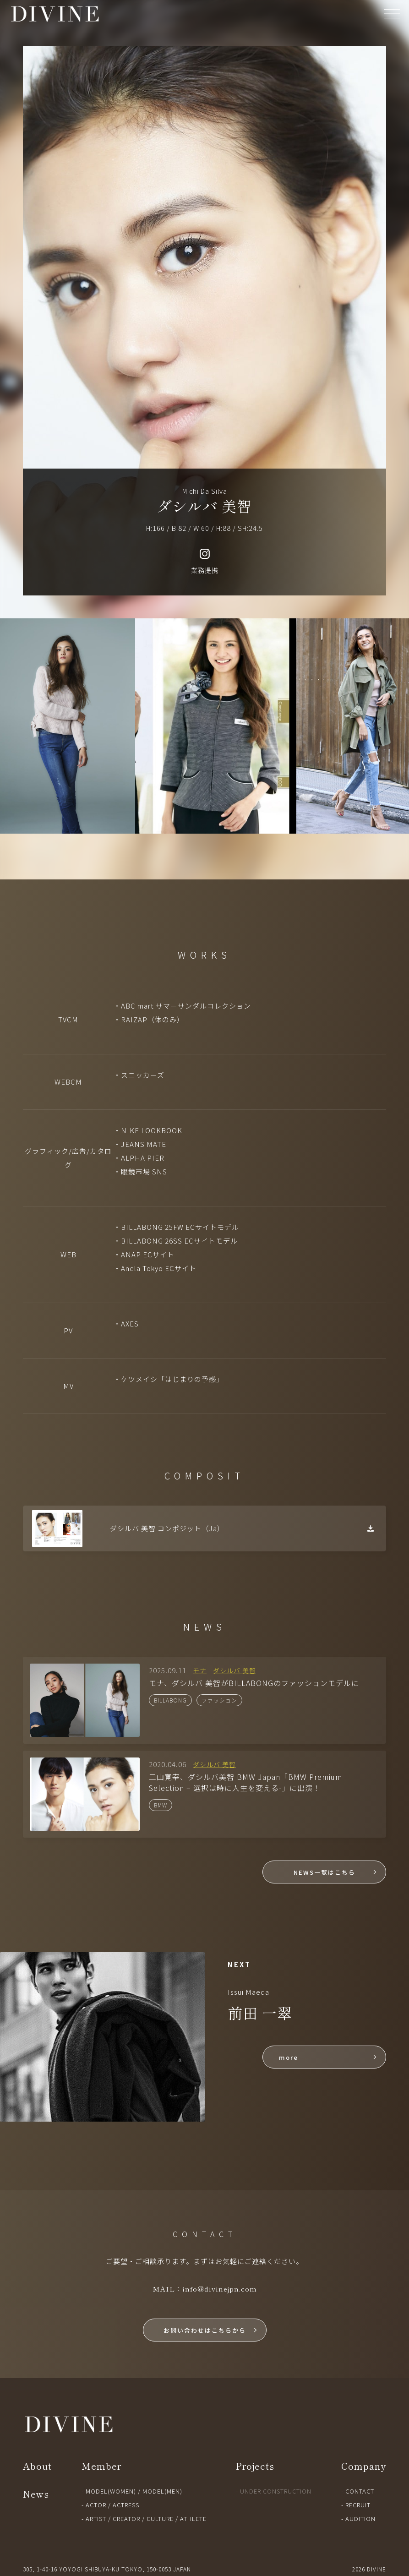 The image size is (409, 2576). I want to click on BILLABONG, so click(170, 1700).